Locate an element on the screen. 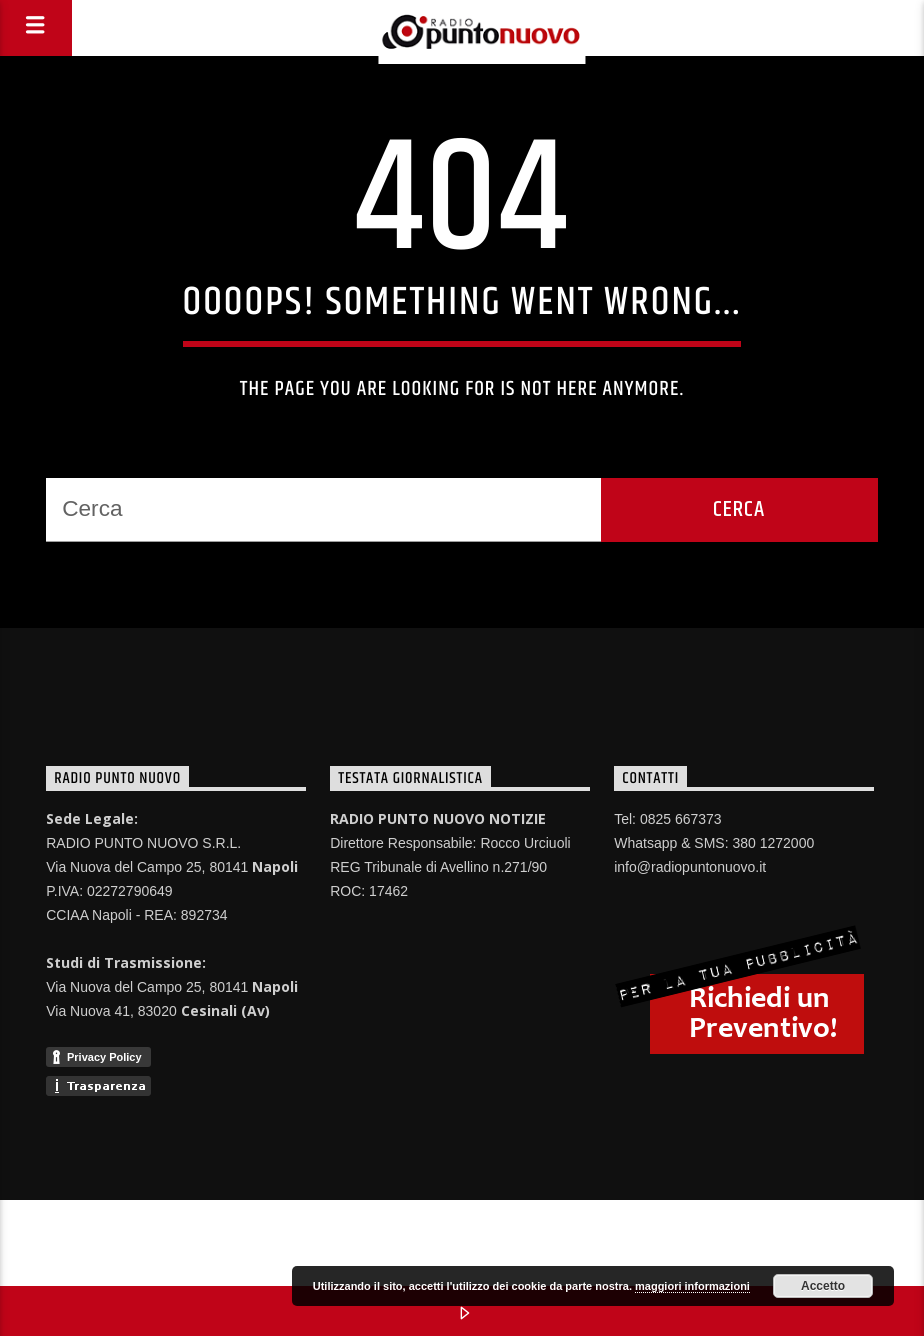 This screenshot has width=924, height=1336. maggiori informazioni is located at coordinates (692, 1286).